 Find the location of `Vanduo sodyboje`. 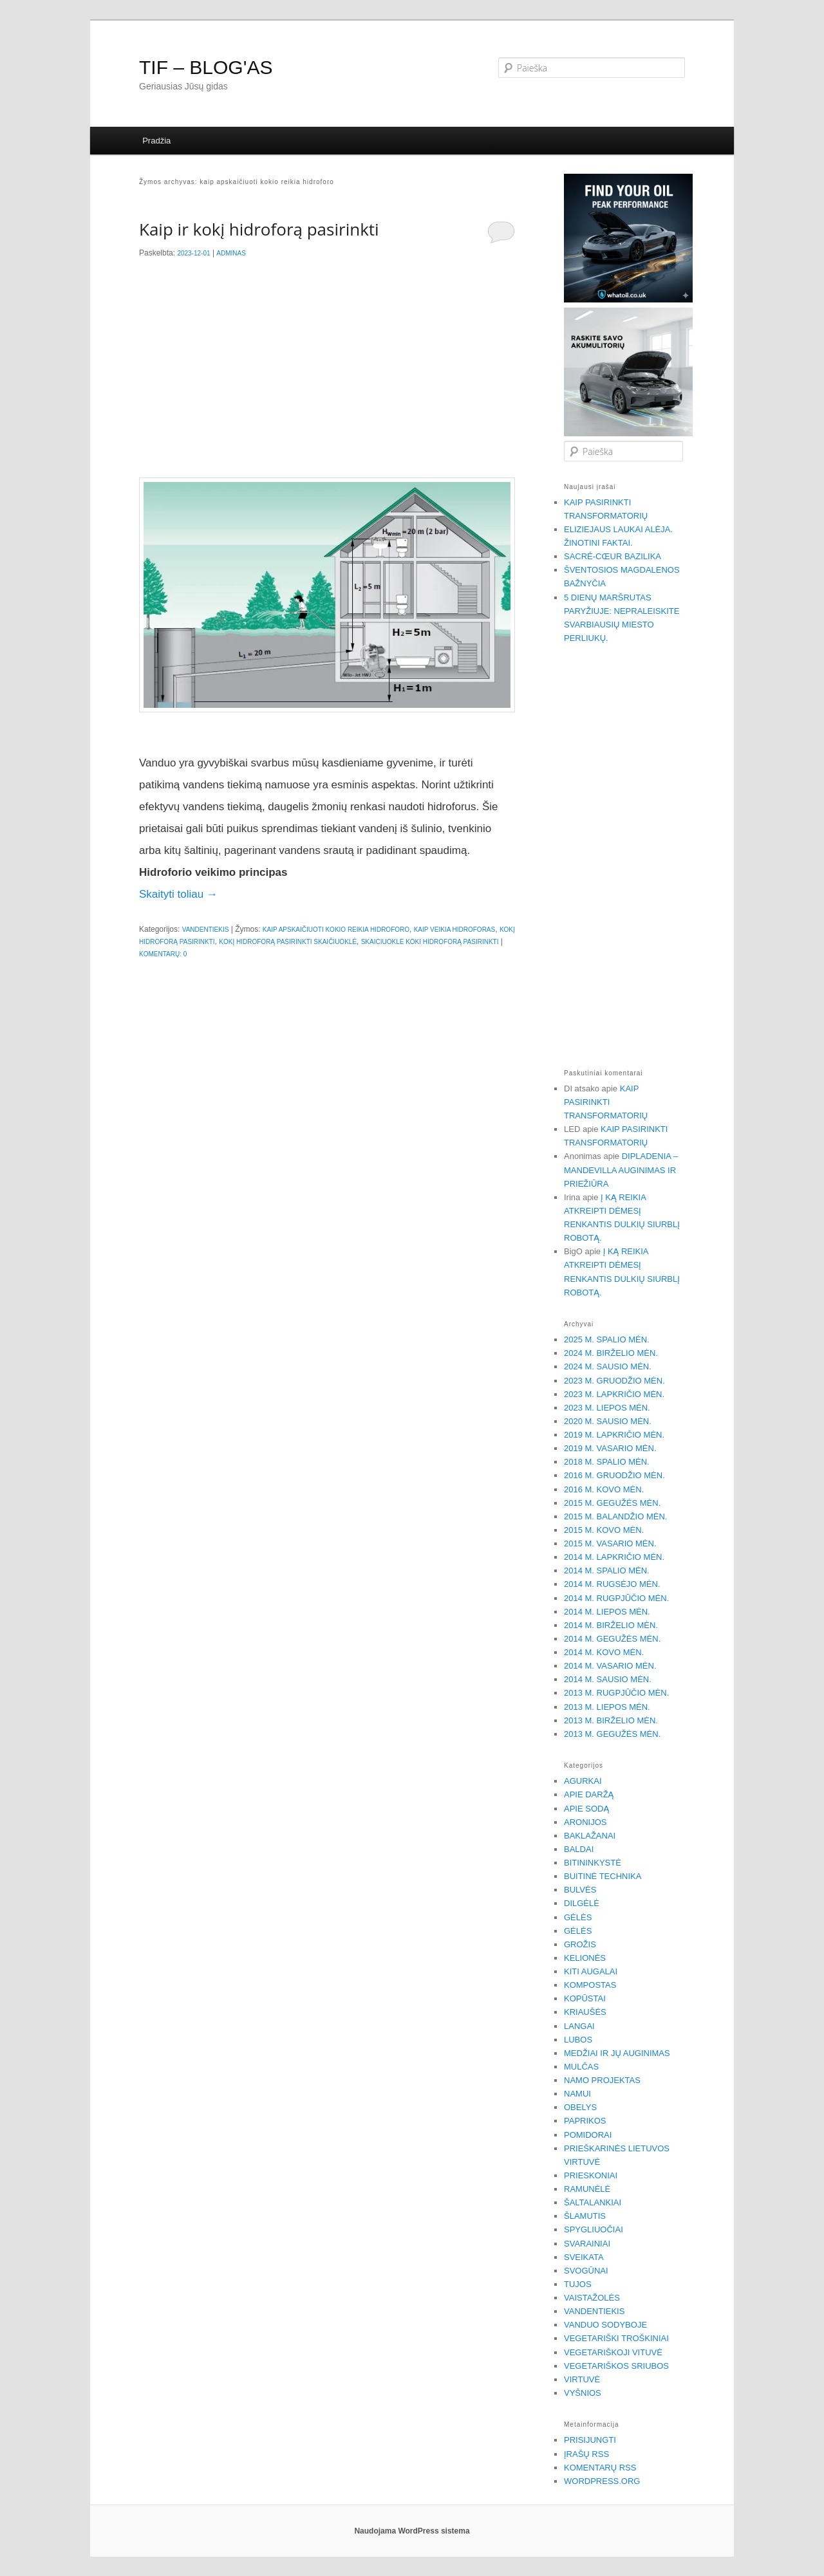

Vanduo sodyboje is located at coordinates (605, 2325).